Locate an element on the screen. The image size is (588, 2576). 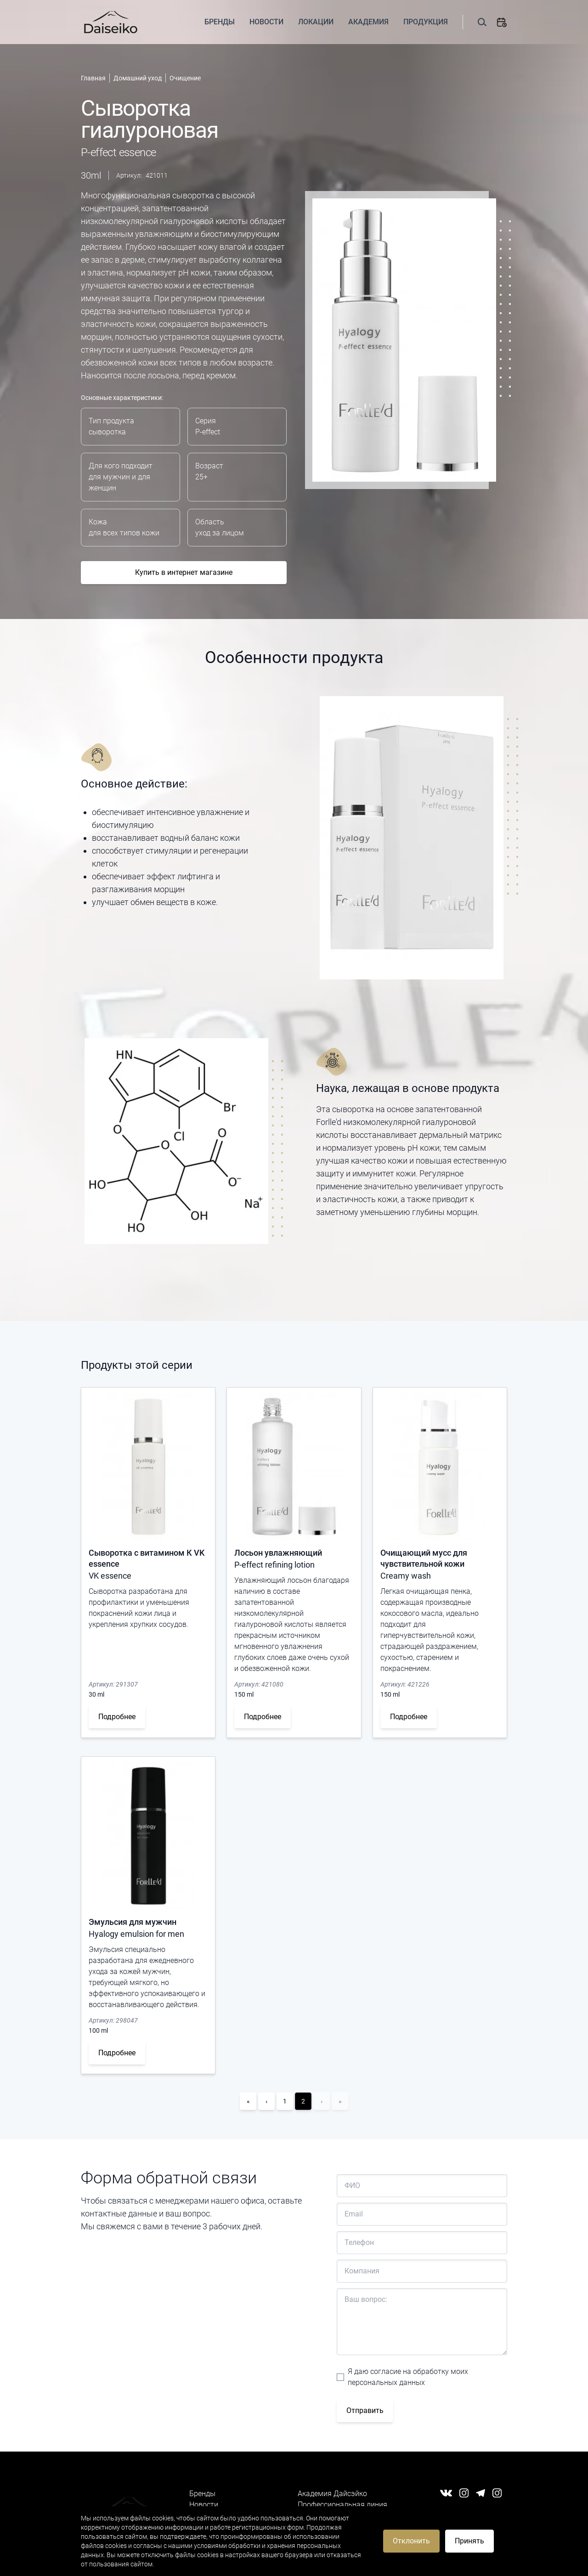
Принять is located at coordinates (469, 2541).